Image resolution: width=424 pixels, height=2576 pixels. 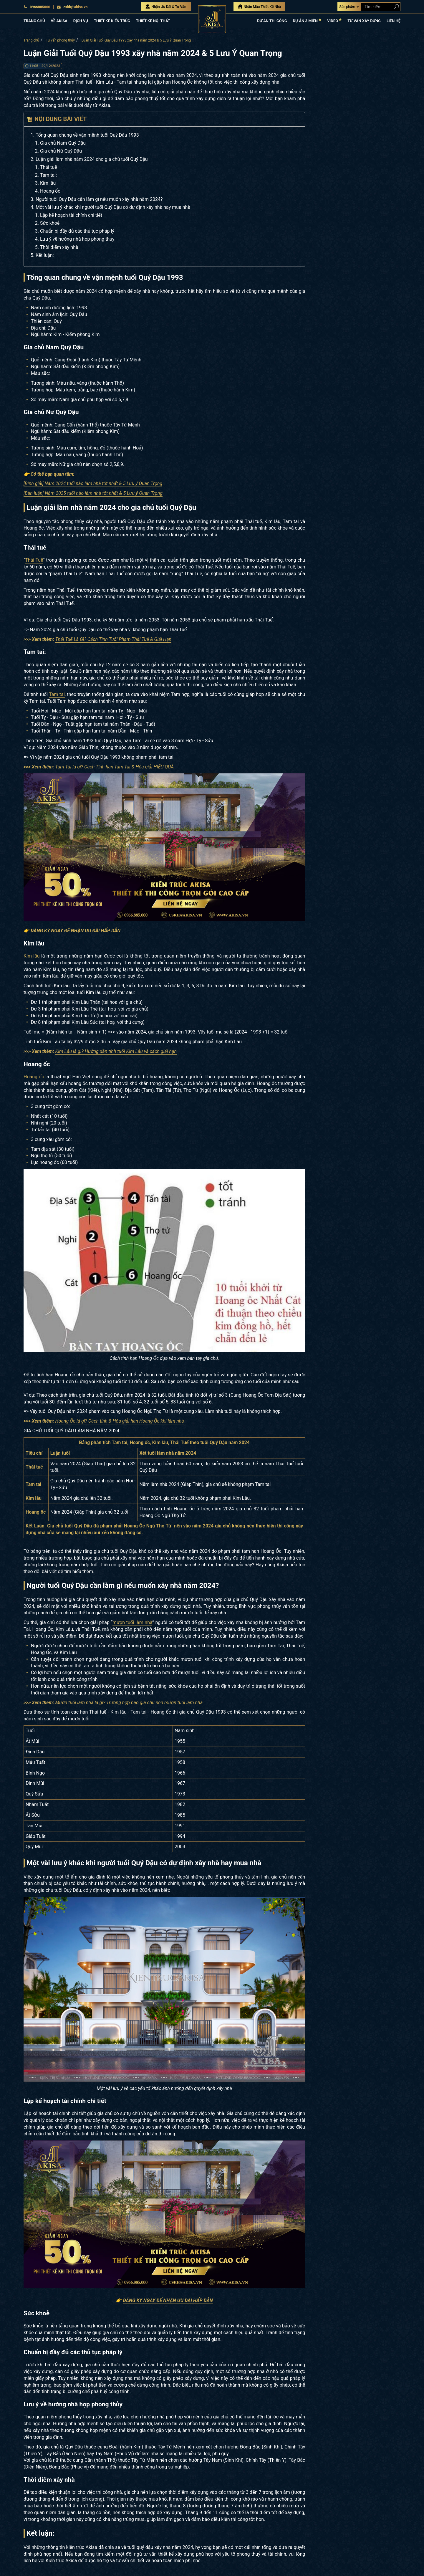 I want to click on [Bàn luận] Năm 2025 tuổi nào làm nhà tốt nhất & 5 Lưu ý Quan Trọng, so click(x=93, y=493).